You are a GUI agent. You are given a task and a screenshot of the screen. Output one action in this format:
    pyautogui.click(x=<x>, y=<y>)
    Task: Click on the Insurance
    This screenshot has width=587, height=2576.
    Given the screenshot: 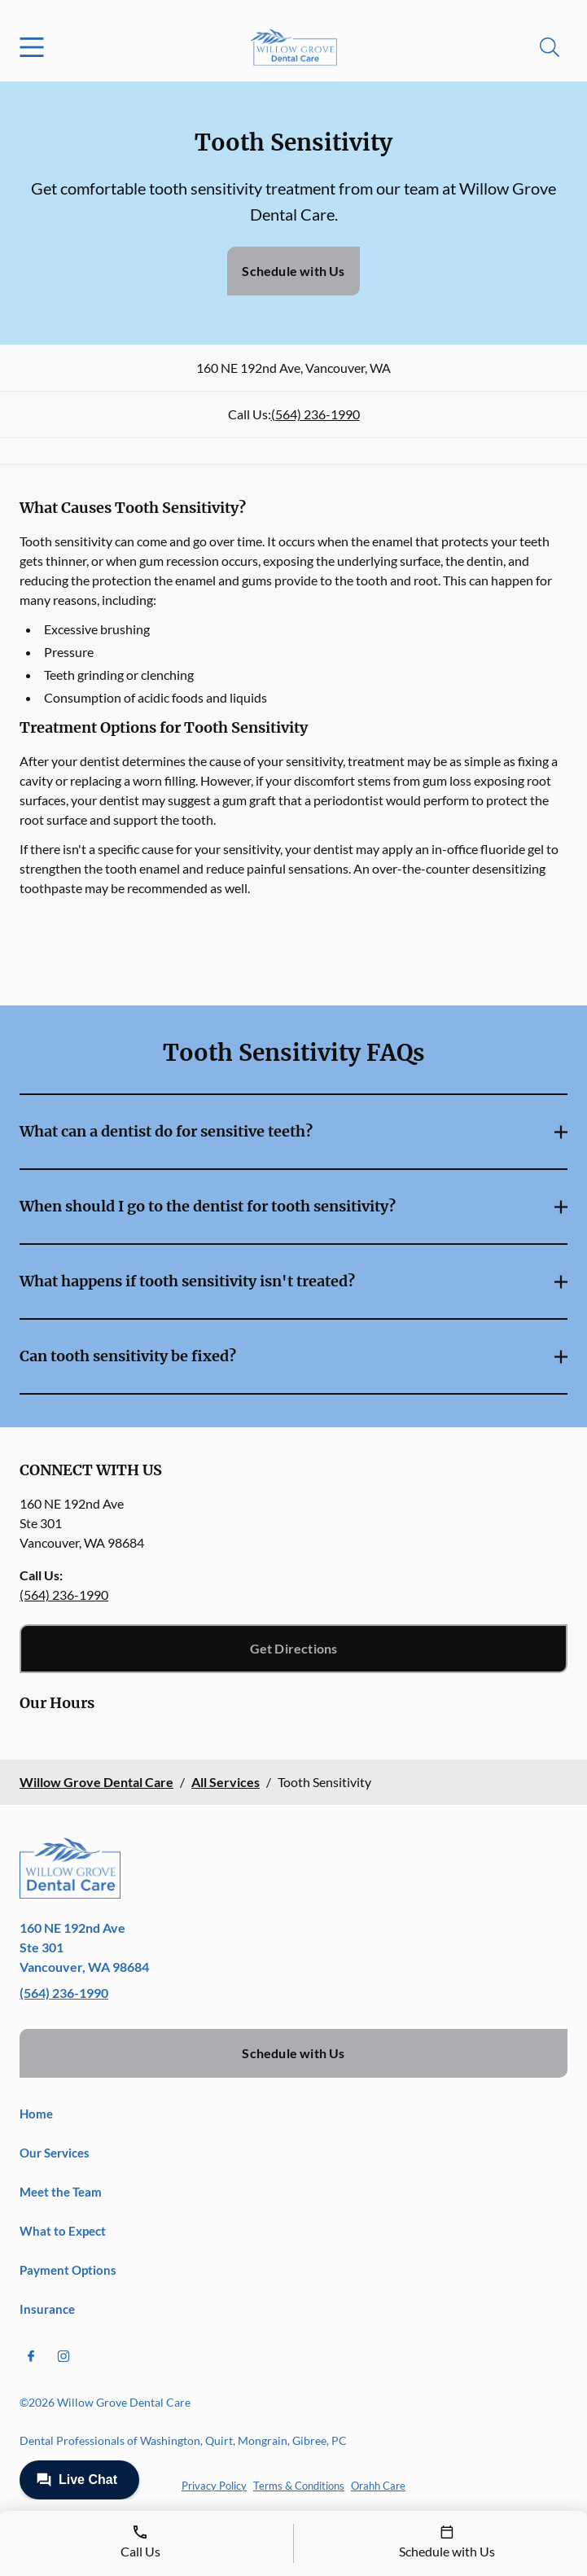 What is the action you would take?
    pyautogui.click(x=47, y=2309)
    